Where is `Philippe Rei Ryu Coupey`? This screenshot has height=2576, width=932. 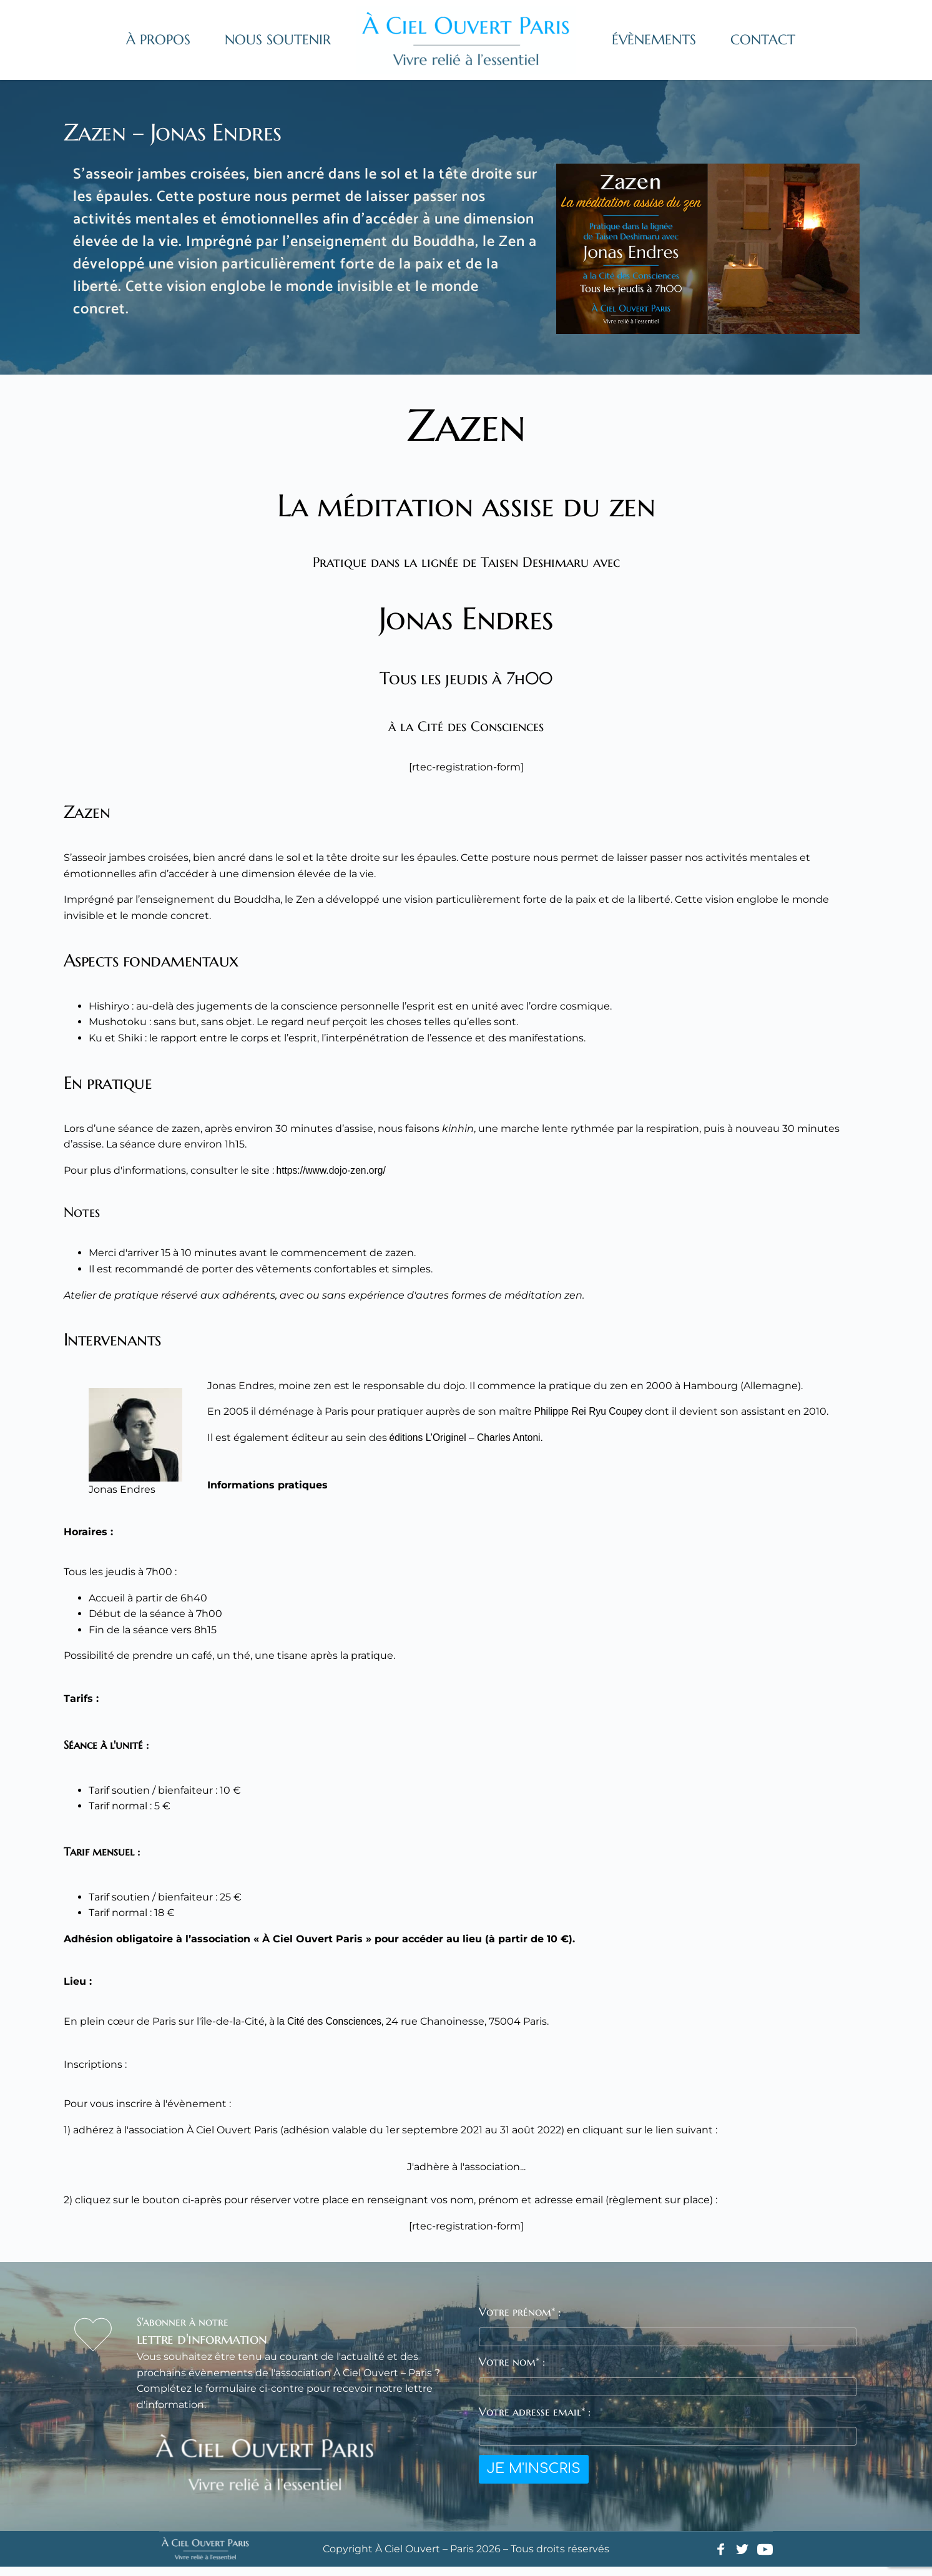
Philippe Rei Ryu Coupey is located at coordinates (596, 1421).